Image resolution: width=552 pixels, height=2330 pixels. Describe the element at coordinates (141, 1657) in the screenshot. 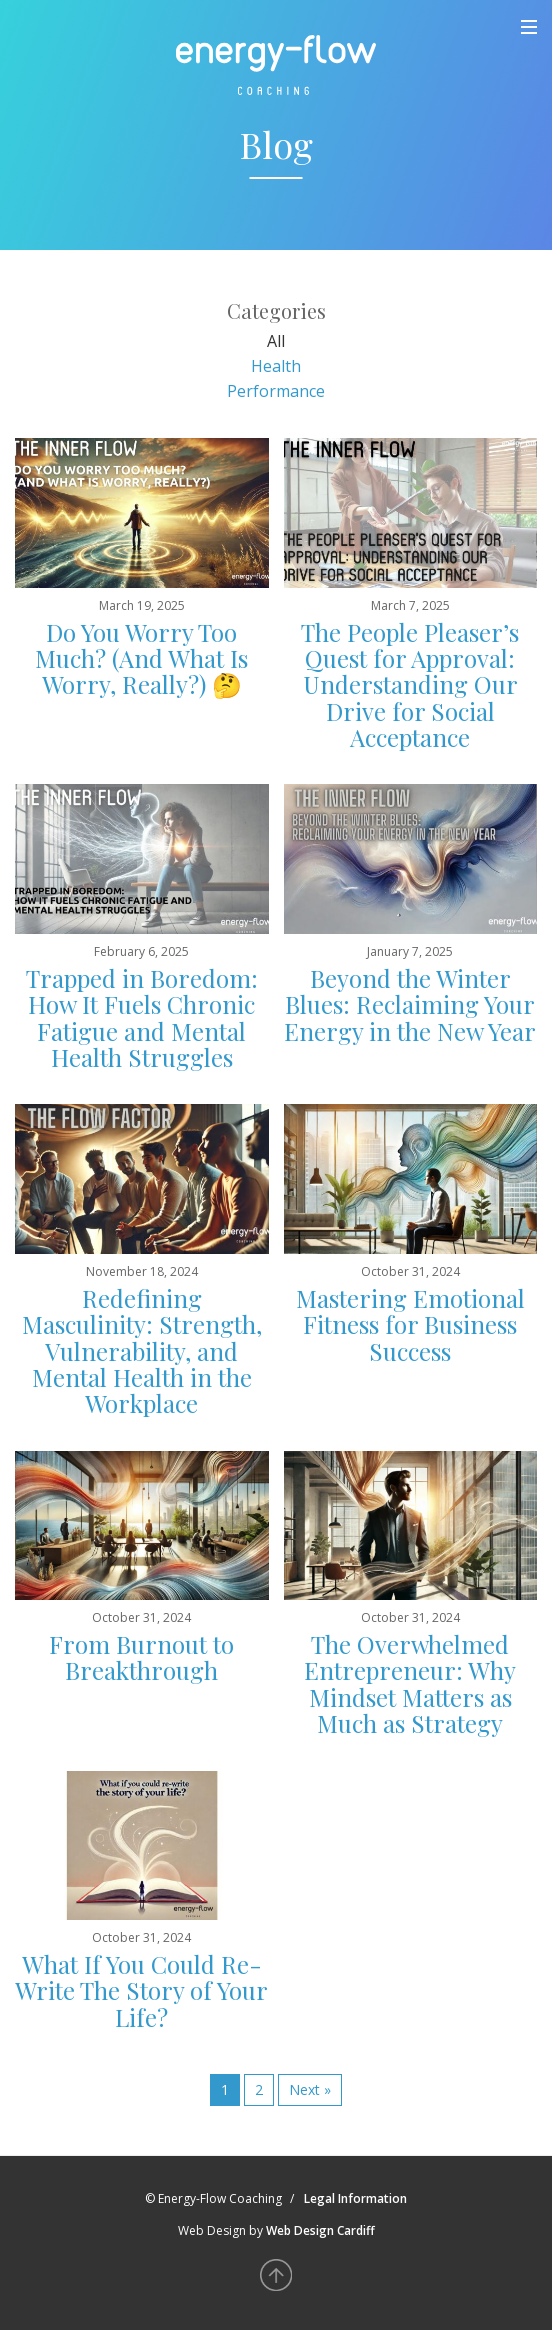

I see `From Burnout to Breakthrough` at that location.